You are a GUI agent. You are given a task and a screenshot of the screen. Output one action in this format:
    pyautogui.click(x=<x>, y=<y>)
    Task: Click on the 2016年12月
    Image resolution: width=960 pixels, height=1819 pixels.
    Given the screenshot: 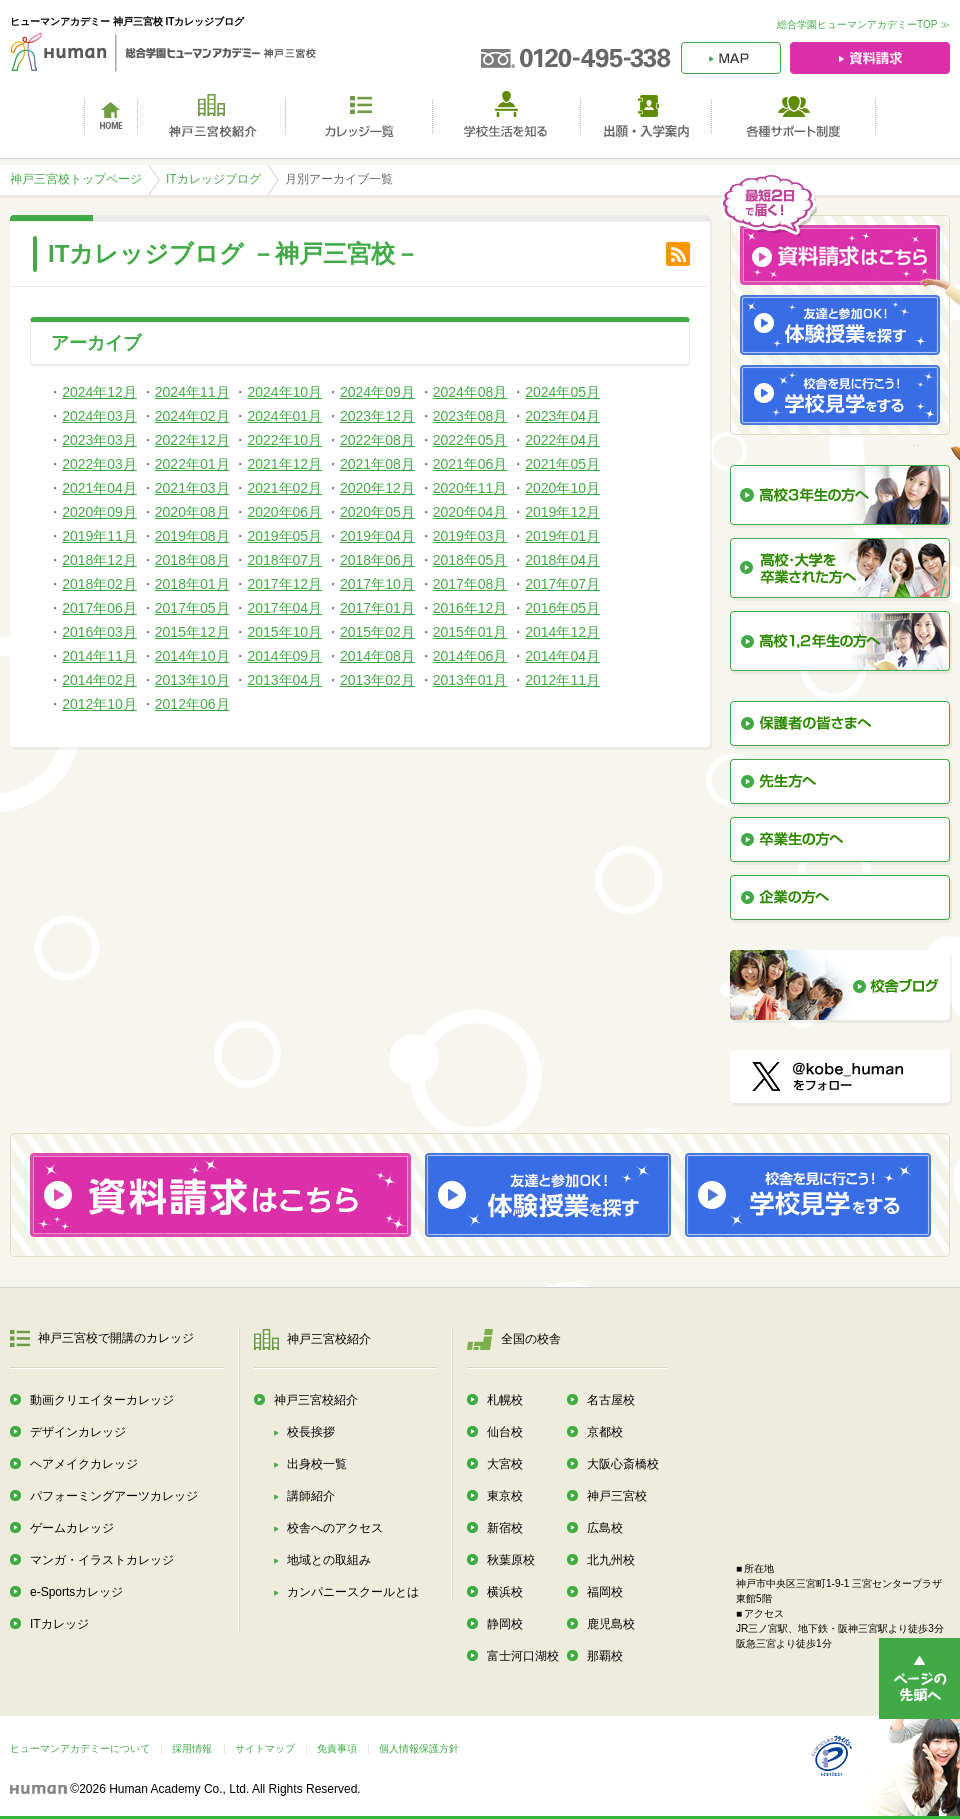 What is the action you would take?
    pyautogui.click(x=470, y=608)
    